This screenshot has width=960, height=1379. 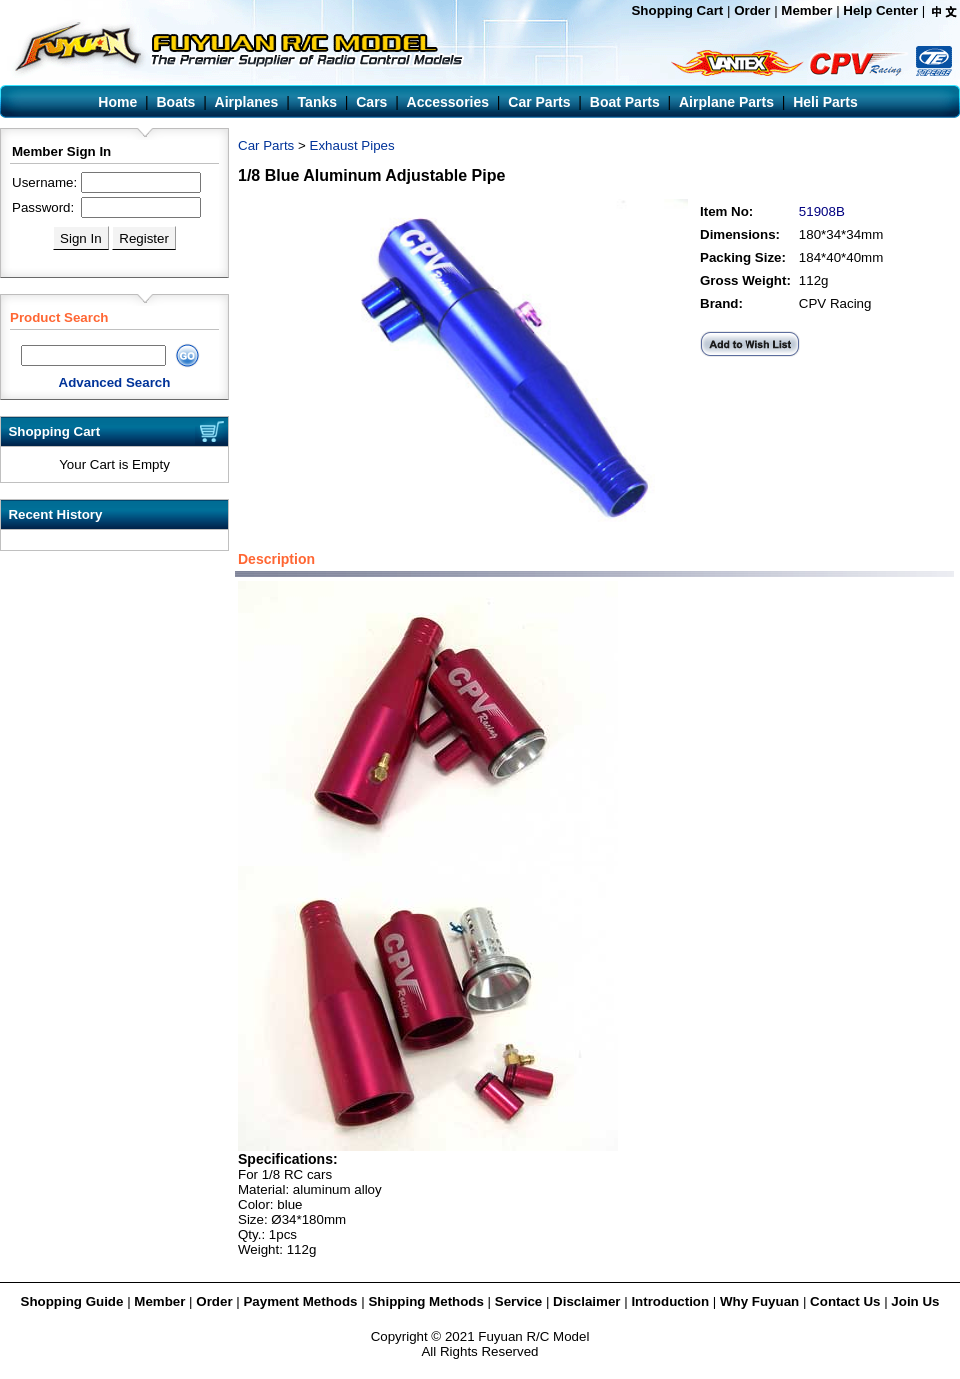 What do you see at coordinates (352, 145) in the screenshot?
I see `Exhaust Pipes` at bounding box center [352, 145].